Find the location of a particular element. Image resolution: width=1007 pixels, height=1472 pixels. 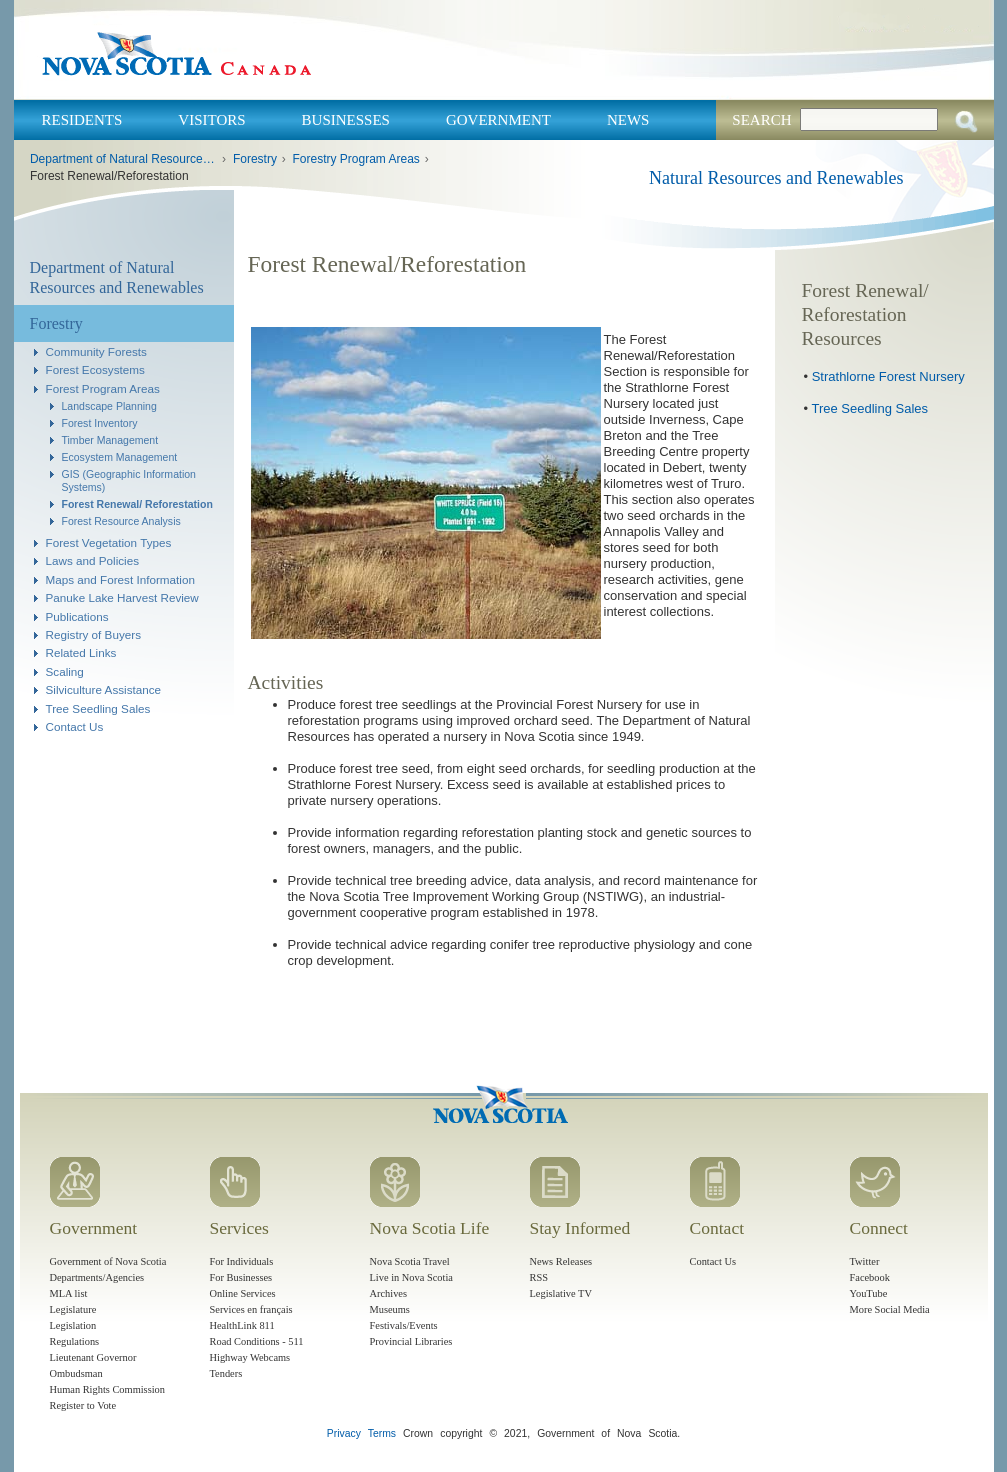

Regulations is located at coordinates (75, 1341).